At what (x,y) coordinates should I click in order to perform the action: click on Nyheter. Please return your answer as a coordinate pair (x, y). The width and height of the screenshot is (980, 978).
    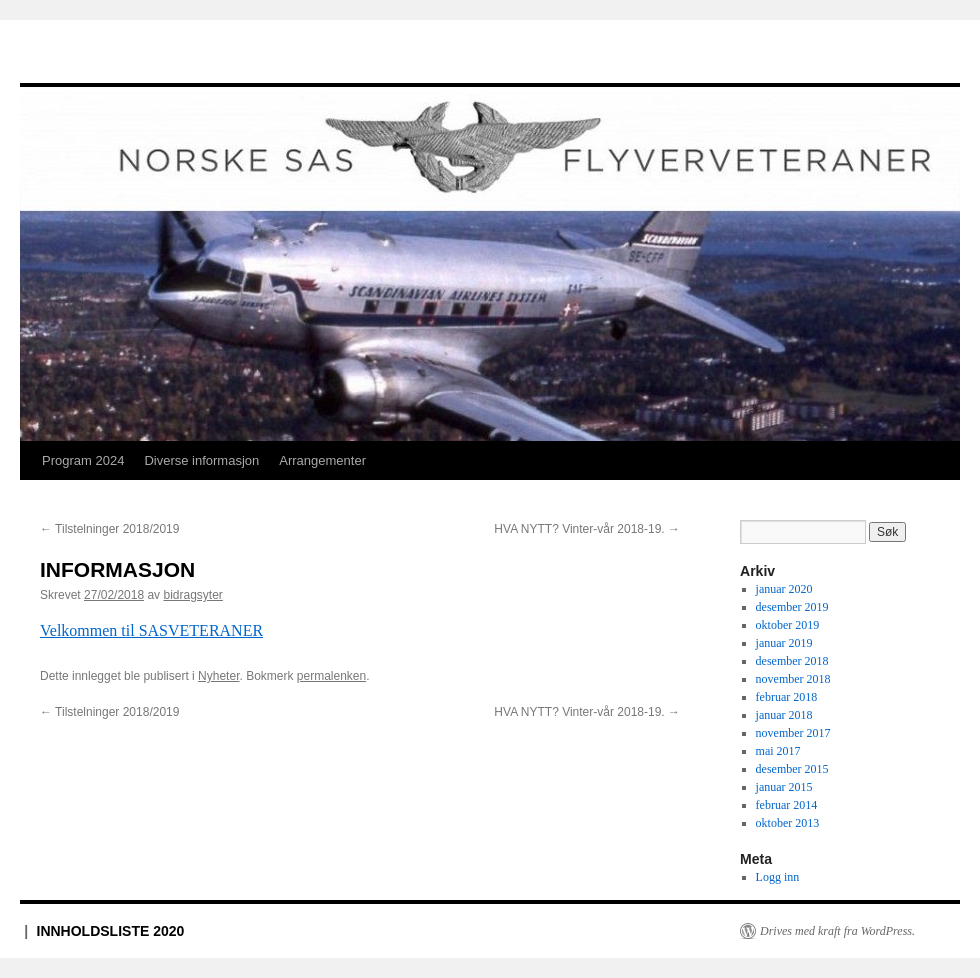
    Looking at the image, I should click on (218, 676).